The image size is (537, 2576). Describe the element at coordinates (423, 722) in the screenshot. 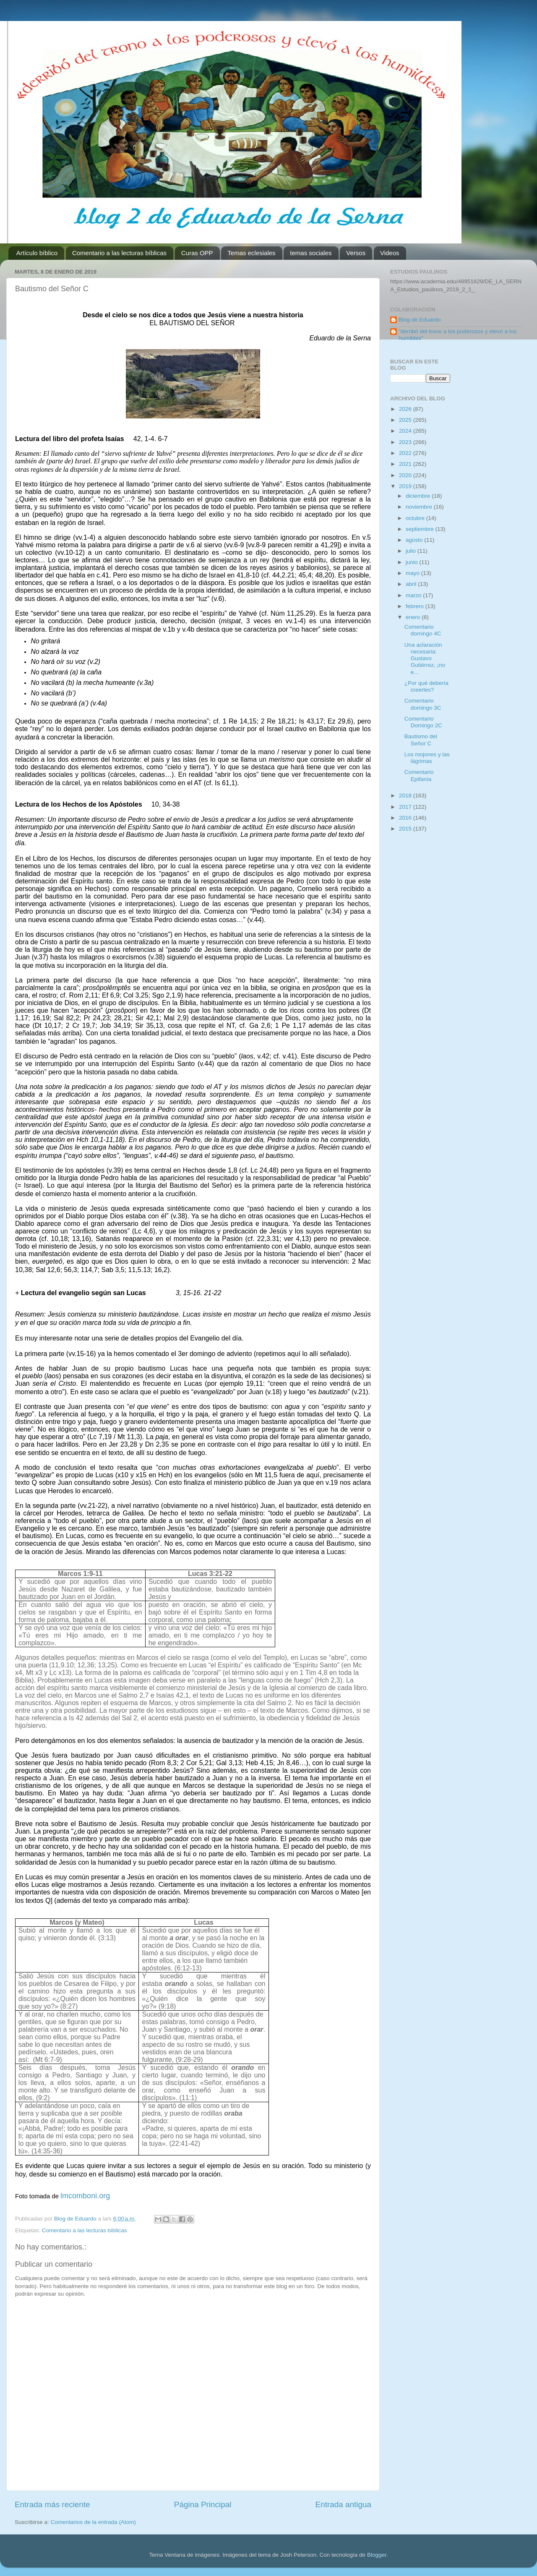

I see `Comentario Domingo 2C` at that location.